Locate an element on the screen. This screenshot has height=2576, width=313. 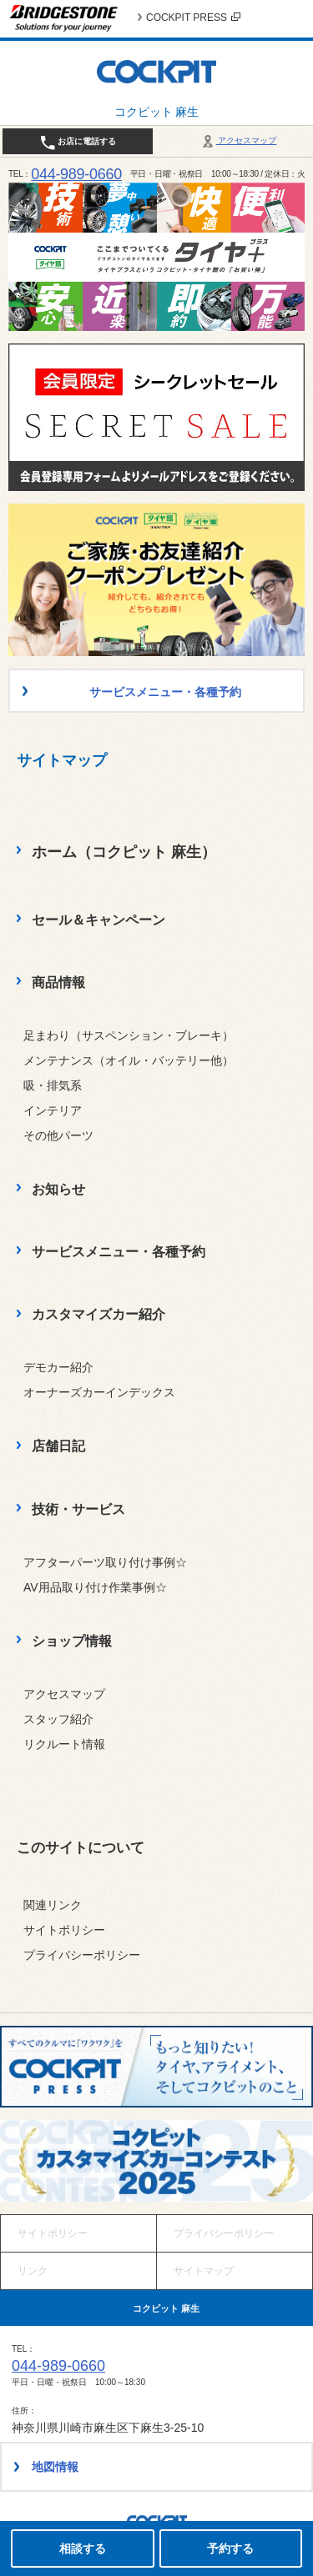
お店に電話する is located at coordinates (78, 142).